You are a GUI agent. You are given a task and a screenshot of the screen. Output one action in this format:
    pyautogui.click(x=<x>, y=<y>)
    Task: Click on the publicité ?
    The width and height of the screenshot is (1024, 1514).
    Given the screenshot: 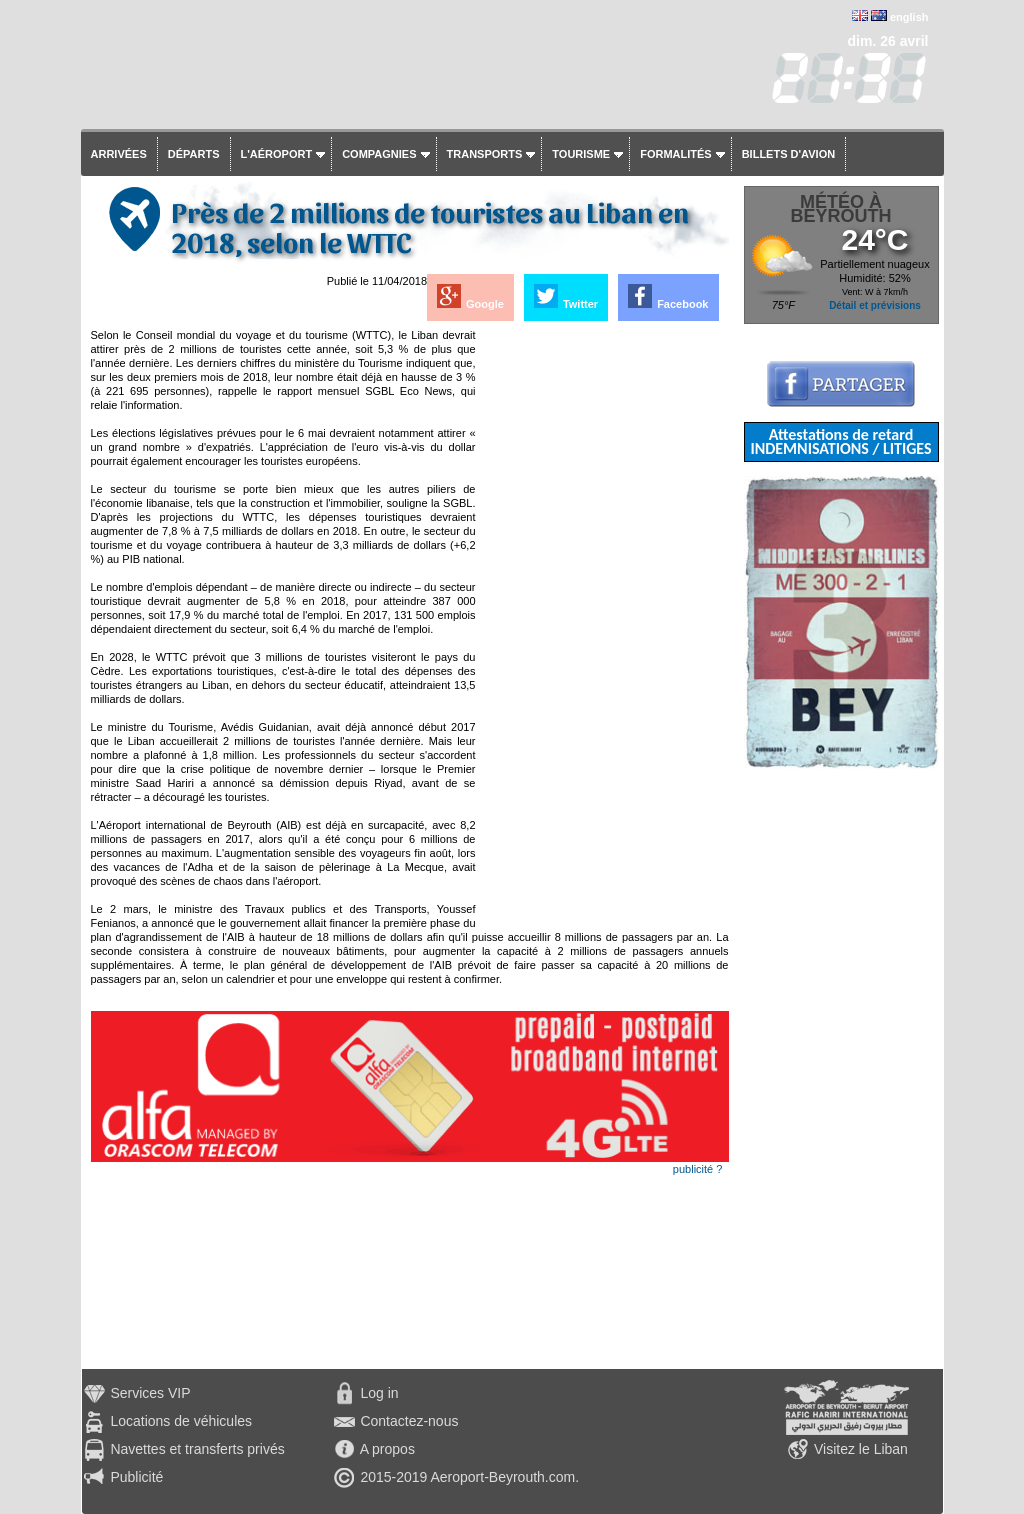 What is the action you would take?
    pyautogui.click(x=698, y=1169)
    